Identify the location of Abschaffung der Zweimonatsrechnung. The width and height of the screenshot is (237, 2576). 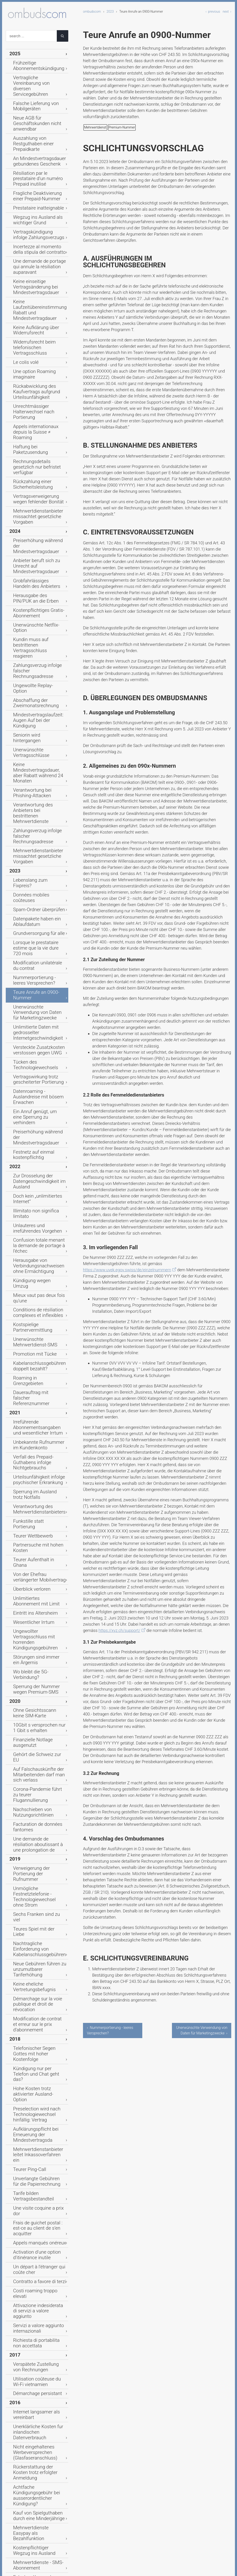
(30, 496).